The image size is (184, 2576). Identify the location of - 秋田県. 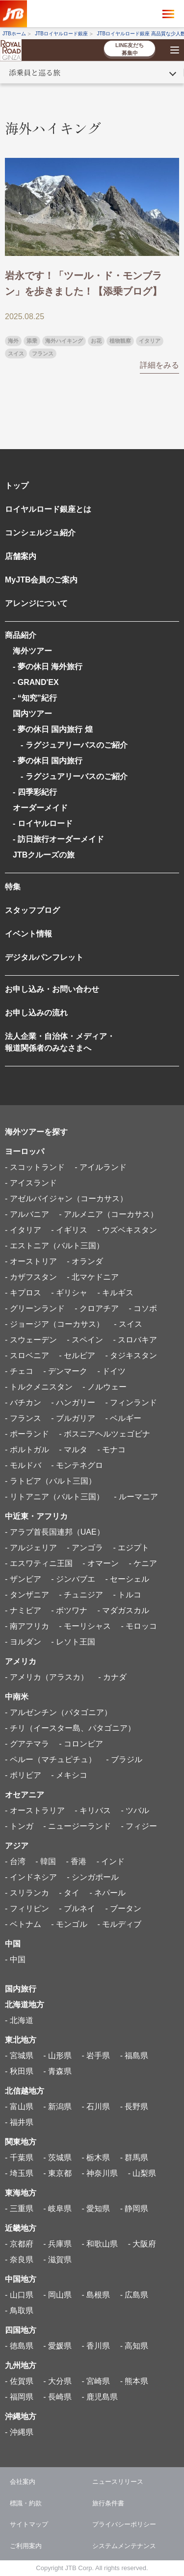
(19, 2071).